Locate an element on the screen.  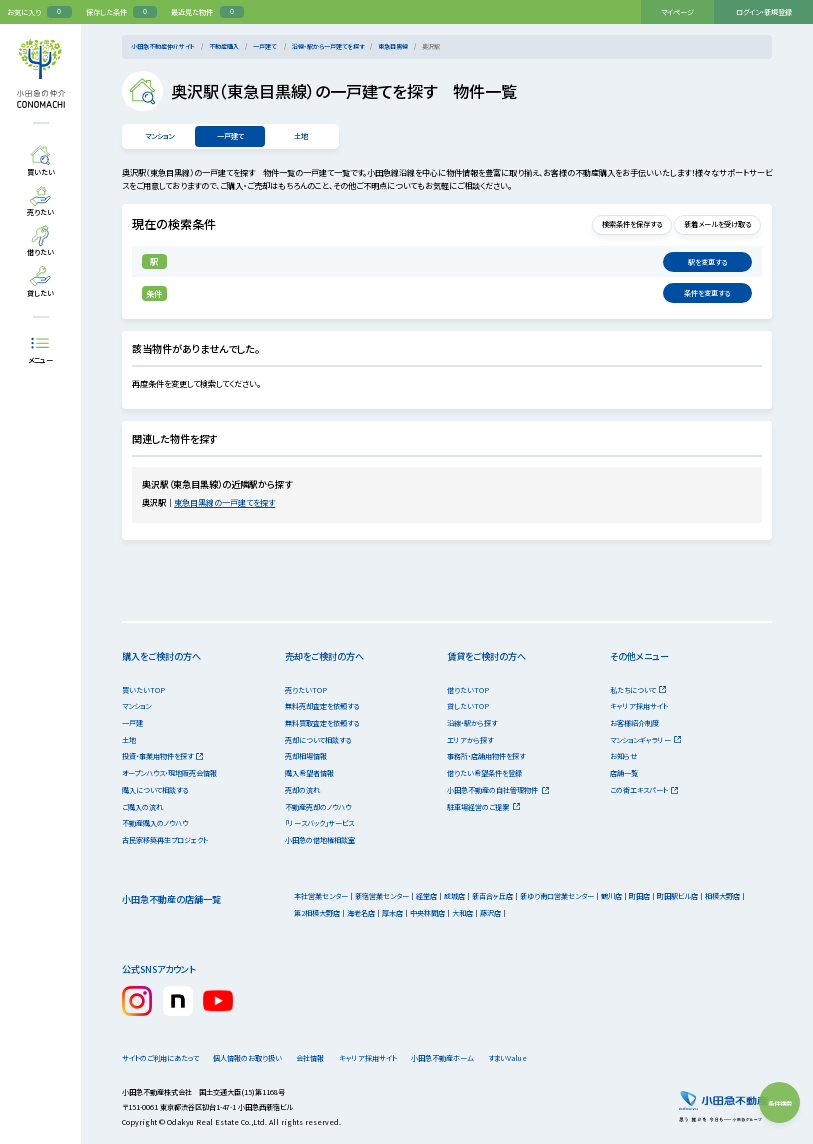
第2相模大野店 is located at coordinates (317, 913).